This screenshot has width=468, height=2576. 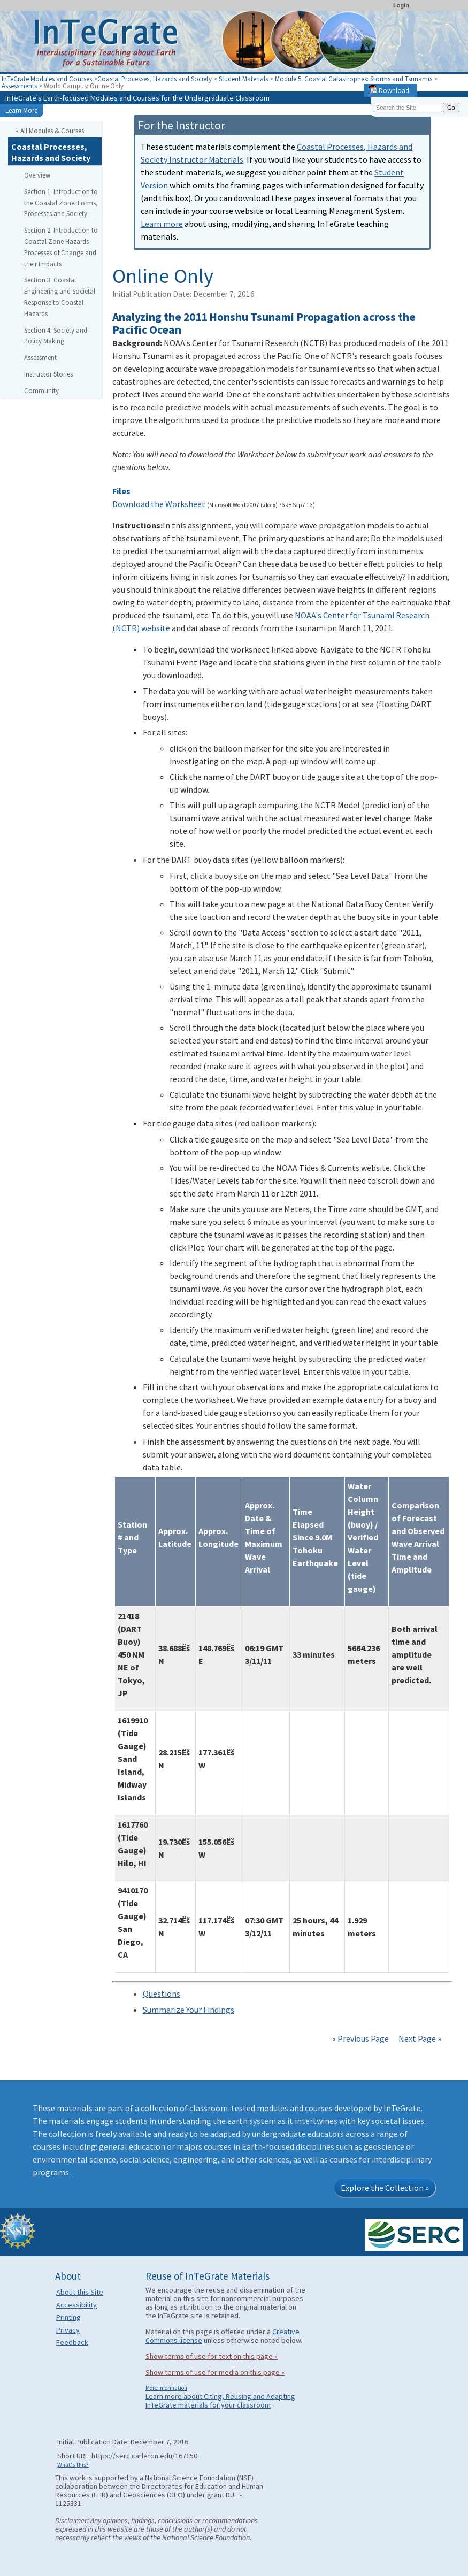 I want to click on Section 2: Introduction to Coastal Zone Hazards - Processes of Change and their Impacts, so click(x=61, y=246).